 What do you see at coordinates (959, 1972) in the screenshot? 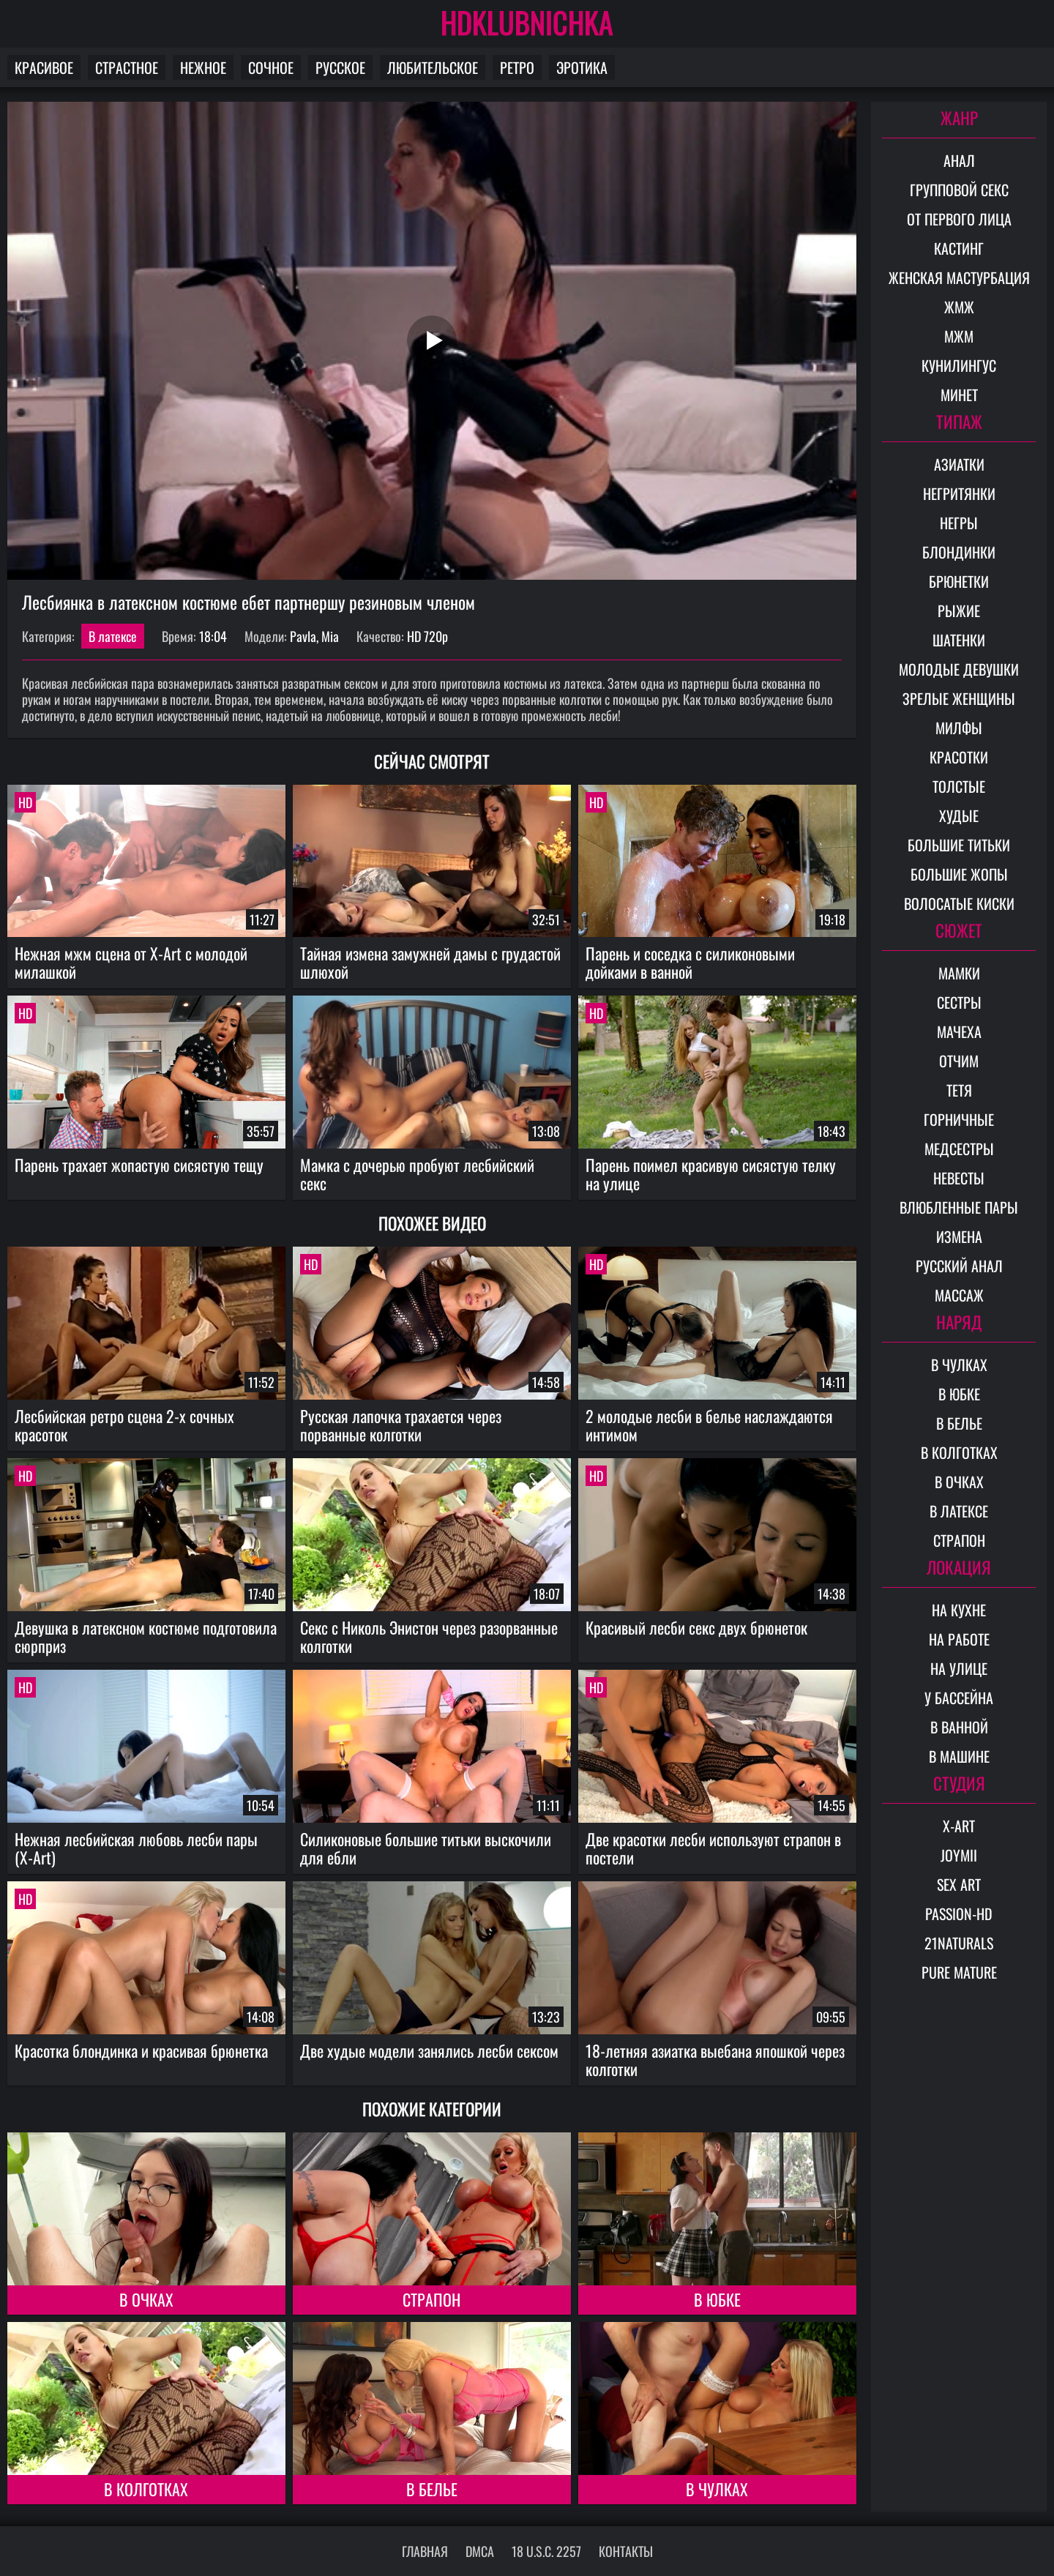
I see `Pure Mature` at bounding box center [959, 1972].